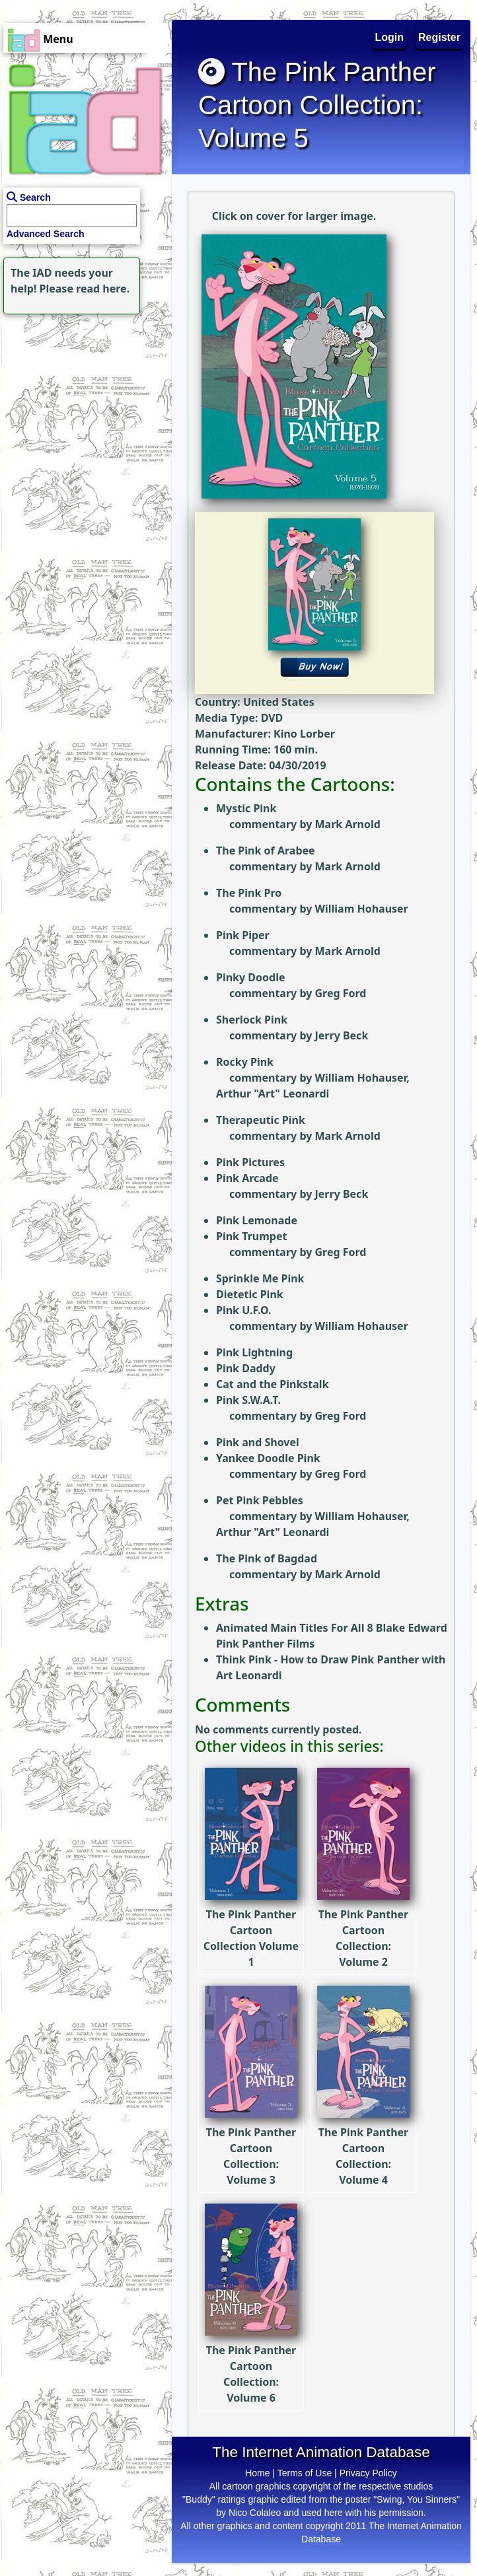  What do you see at coordinates (46, 233) in the screenshot?
I see `Advanced Search` at bounding box center [46, 233].